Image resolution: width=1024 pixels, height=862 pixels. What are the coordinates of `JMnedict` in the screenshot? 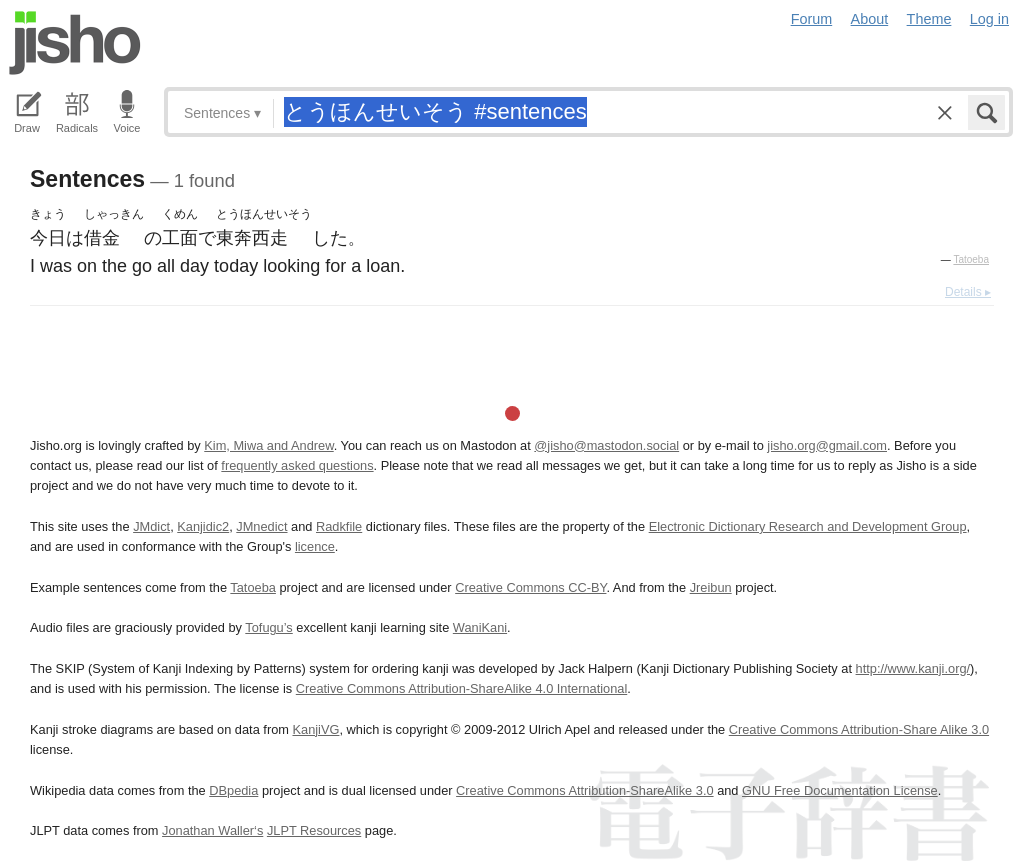 It's located at (261, 526).